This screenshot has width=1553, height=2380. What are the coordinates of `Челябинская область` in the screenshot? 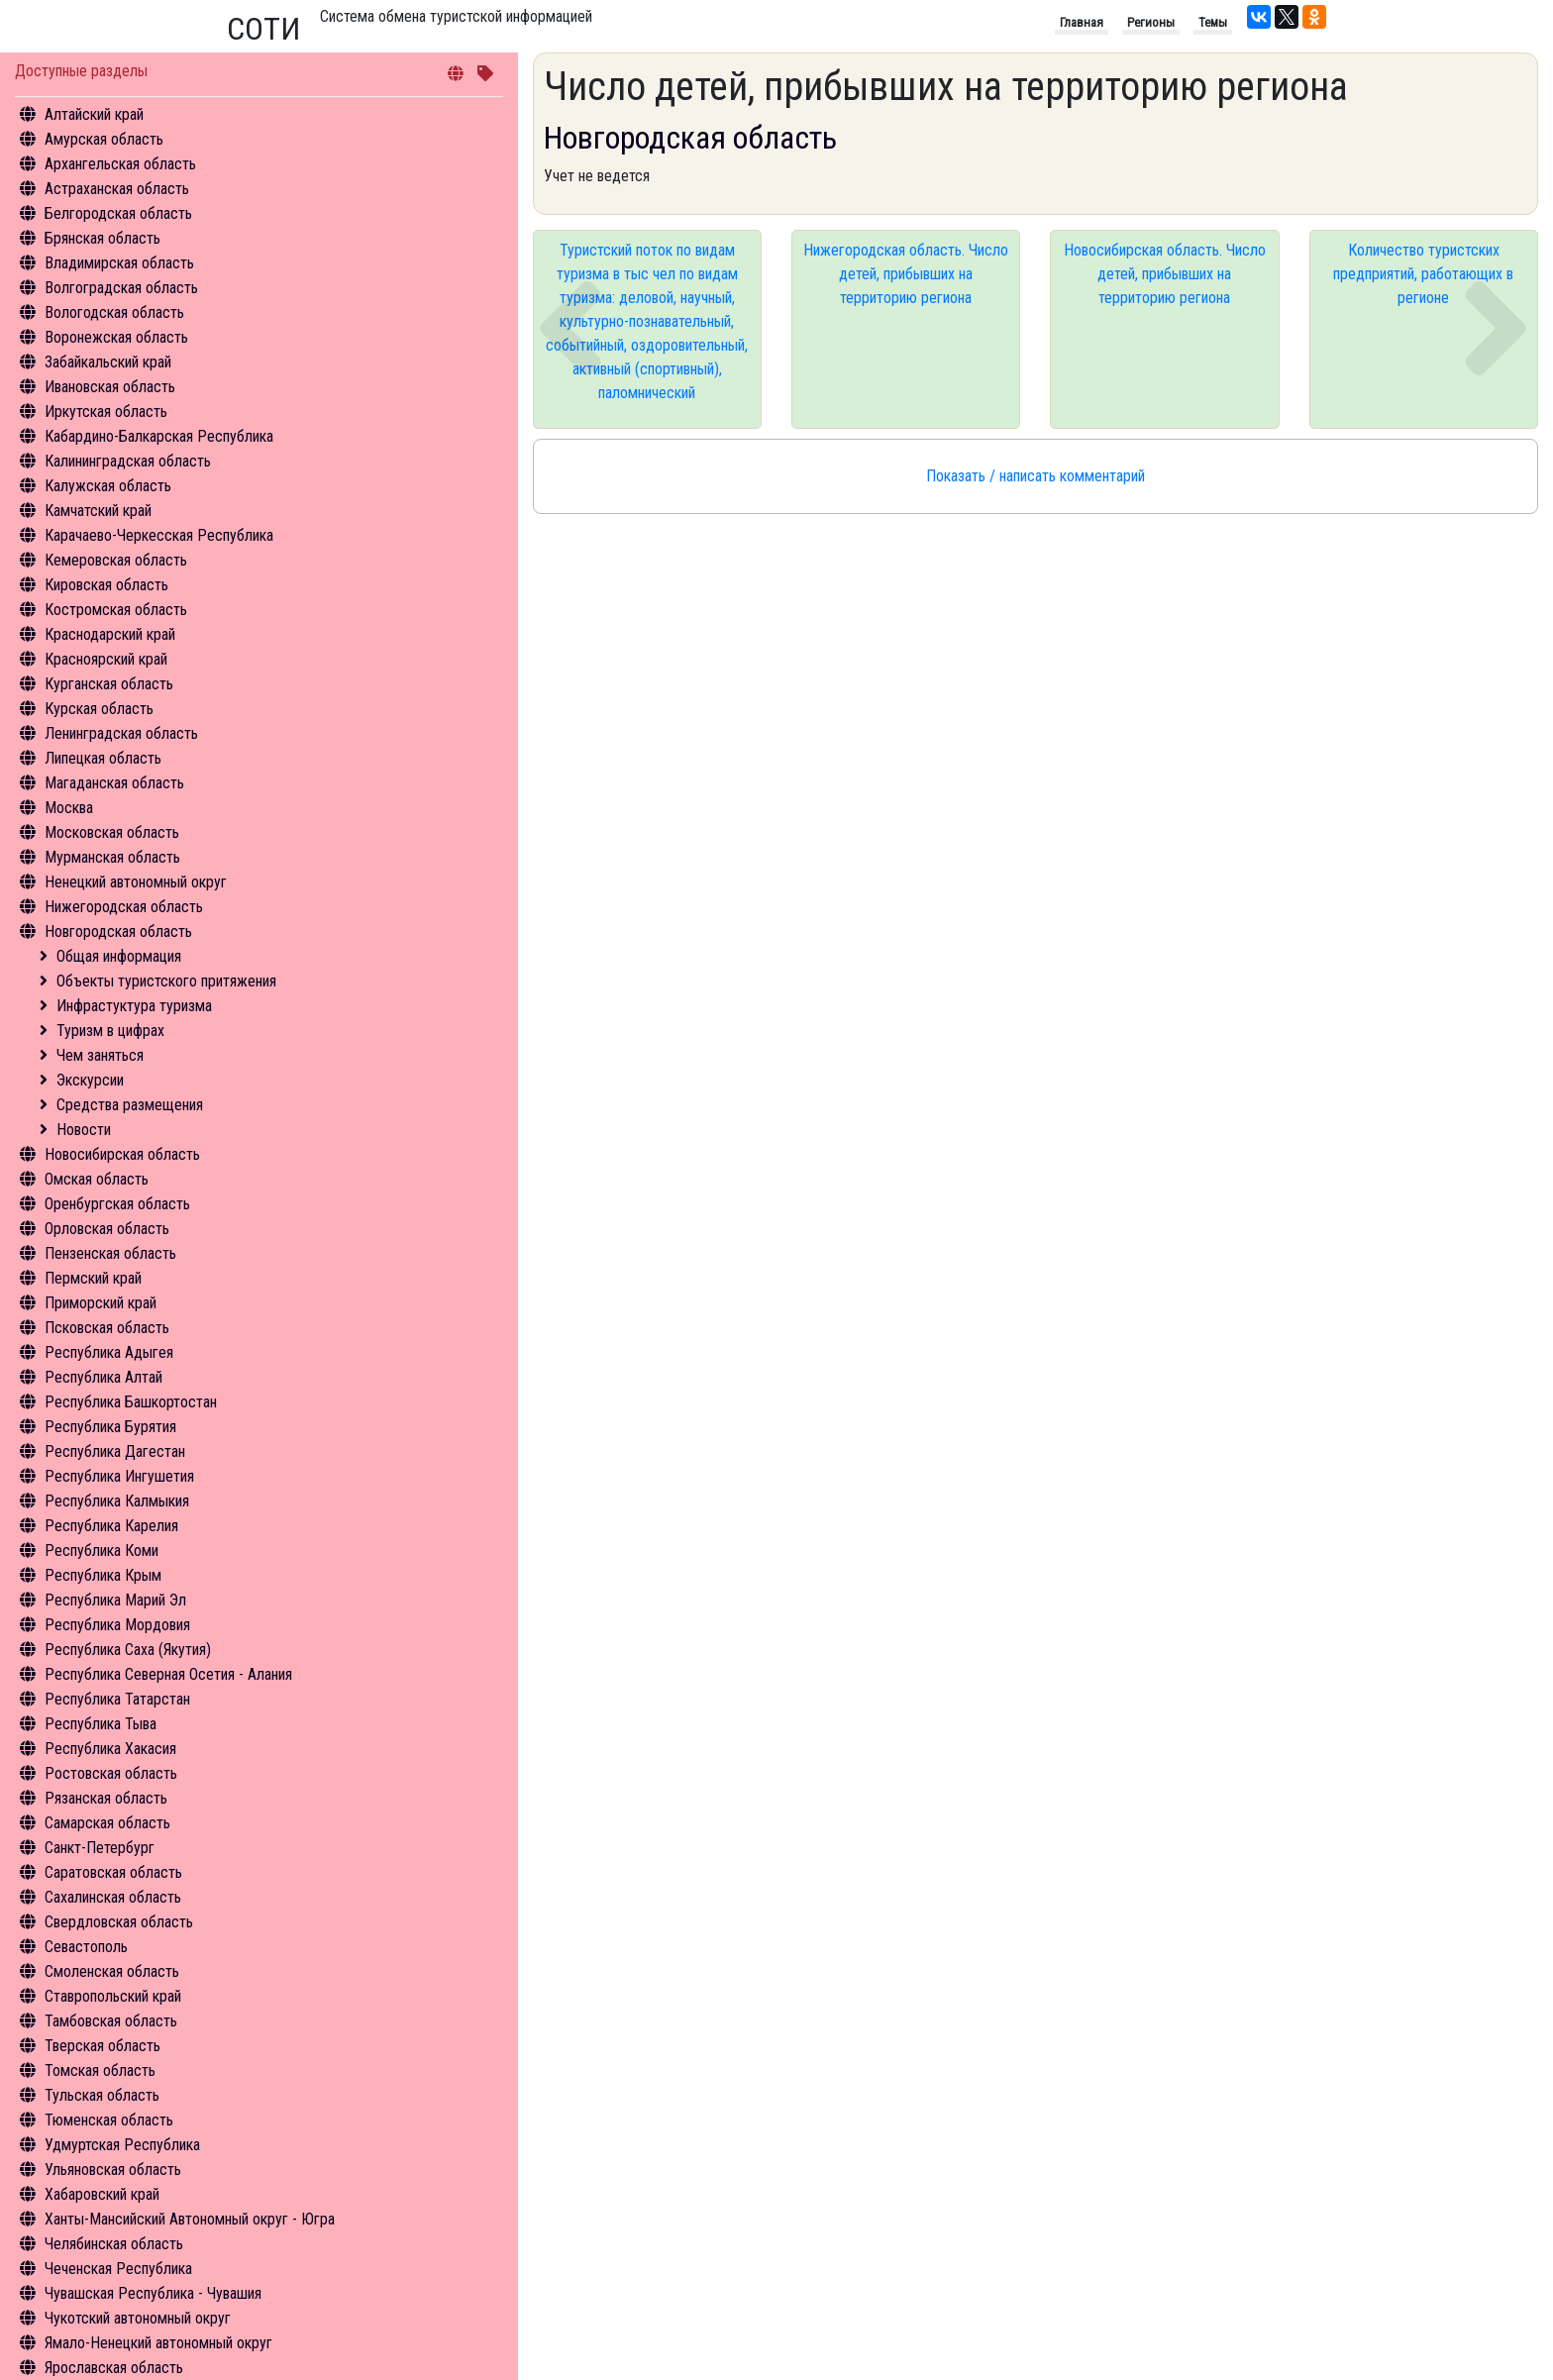 It's located at (114, 2243).